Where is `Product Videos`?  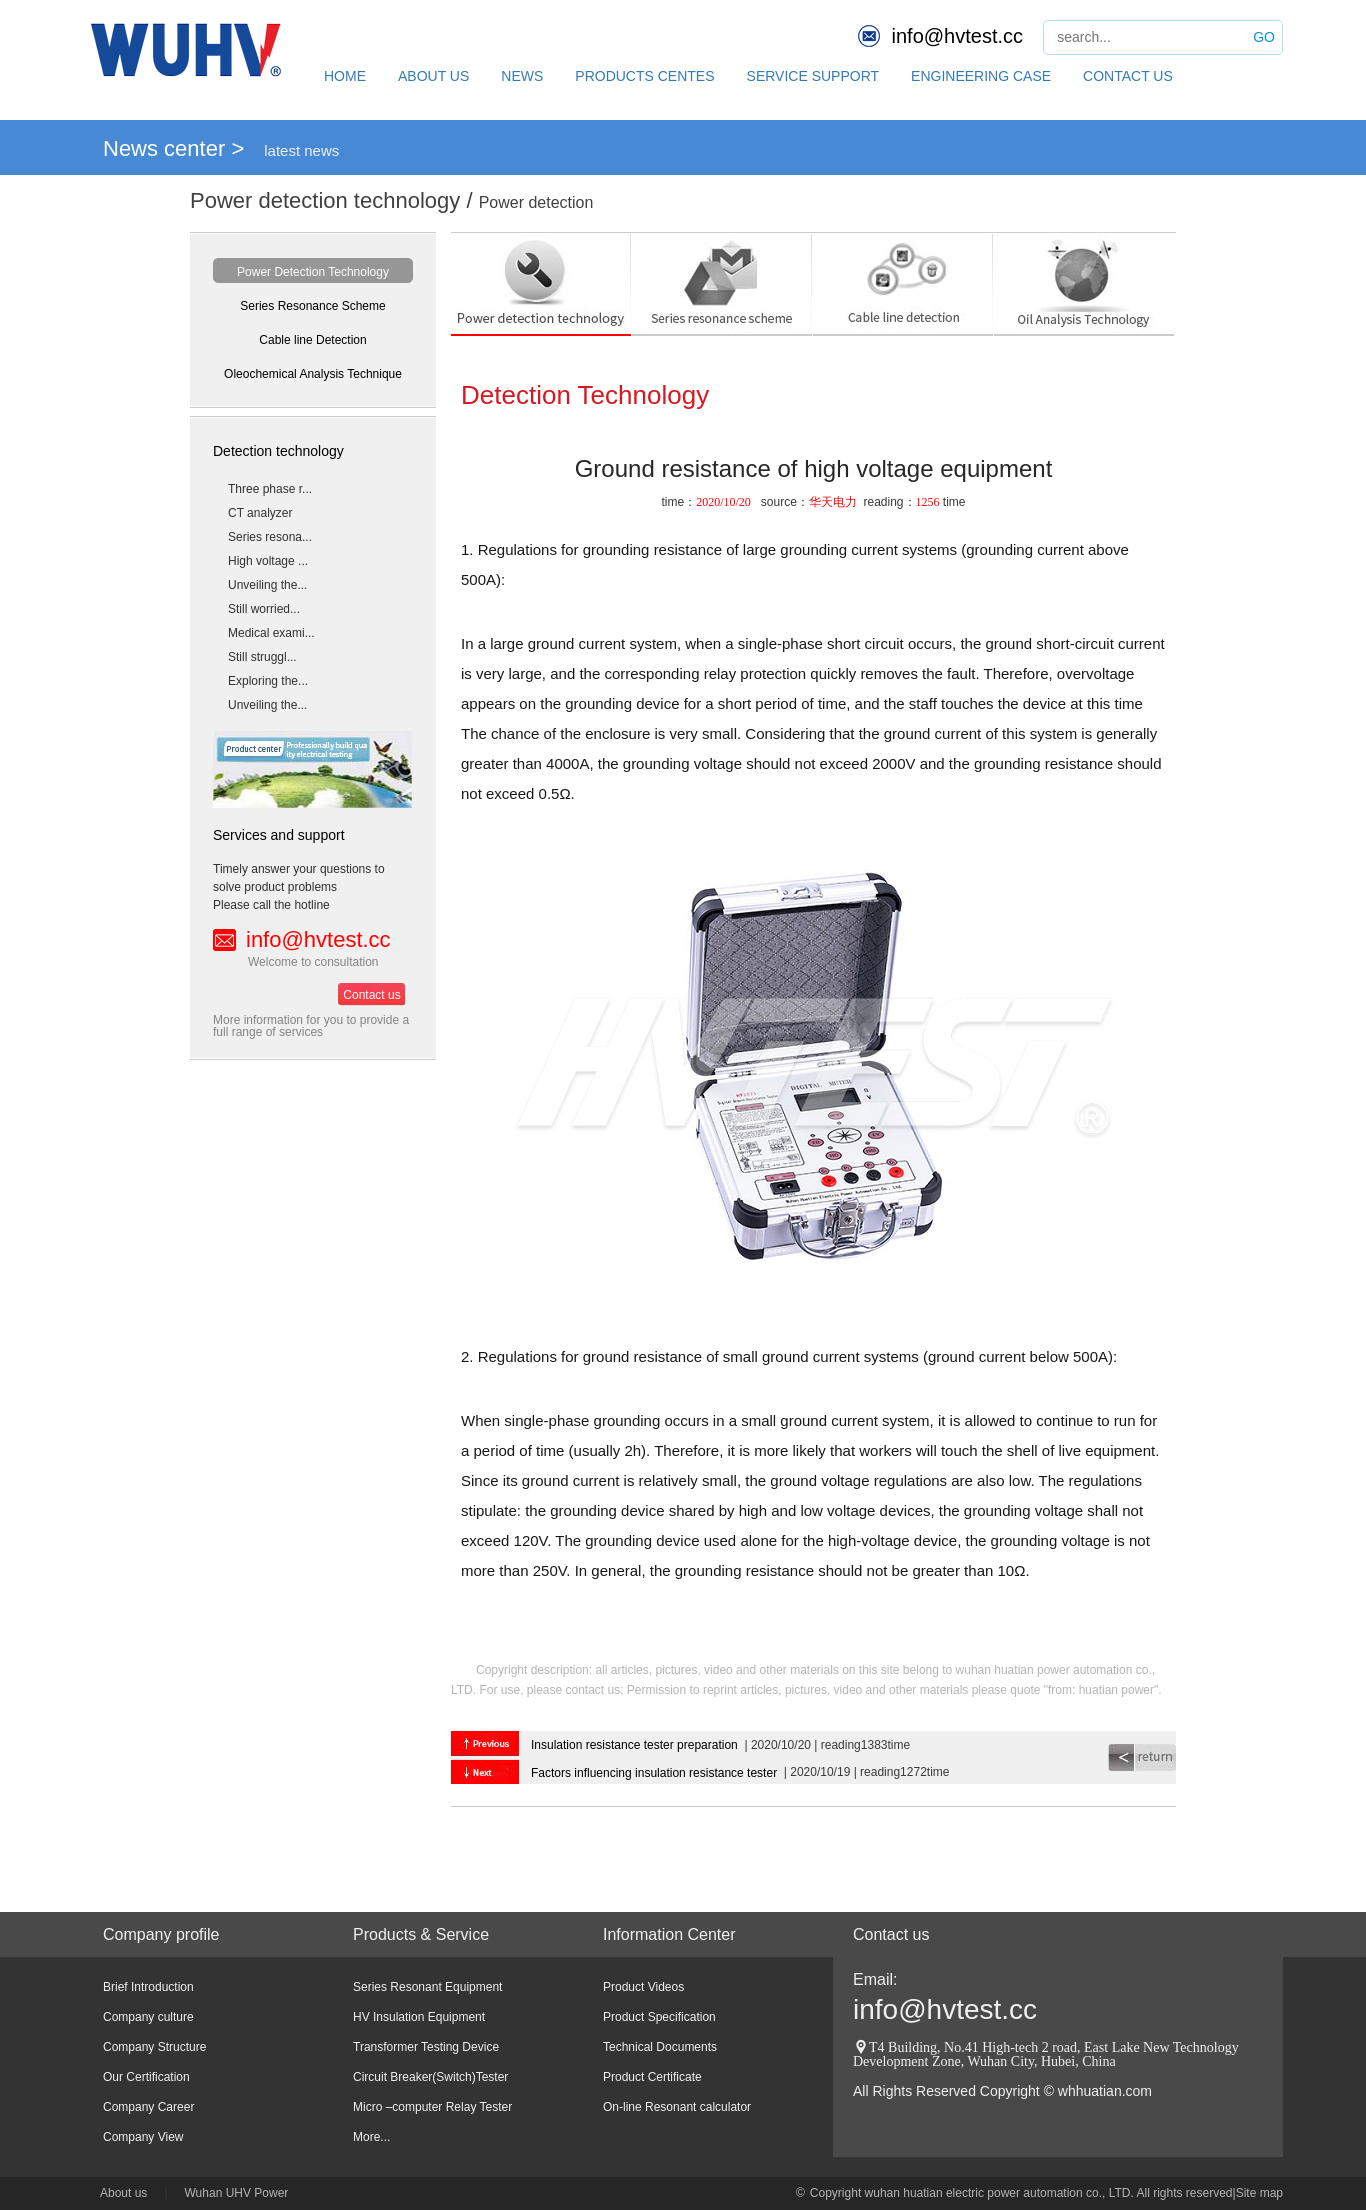
Product Videos is located at coordinates (643, 1987).